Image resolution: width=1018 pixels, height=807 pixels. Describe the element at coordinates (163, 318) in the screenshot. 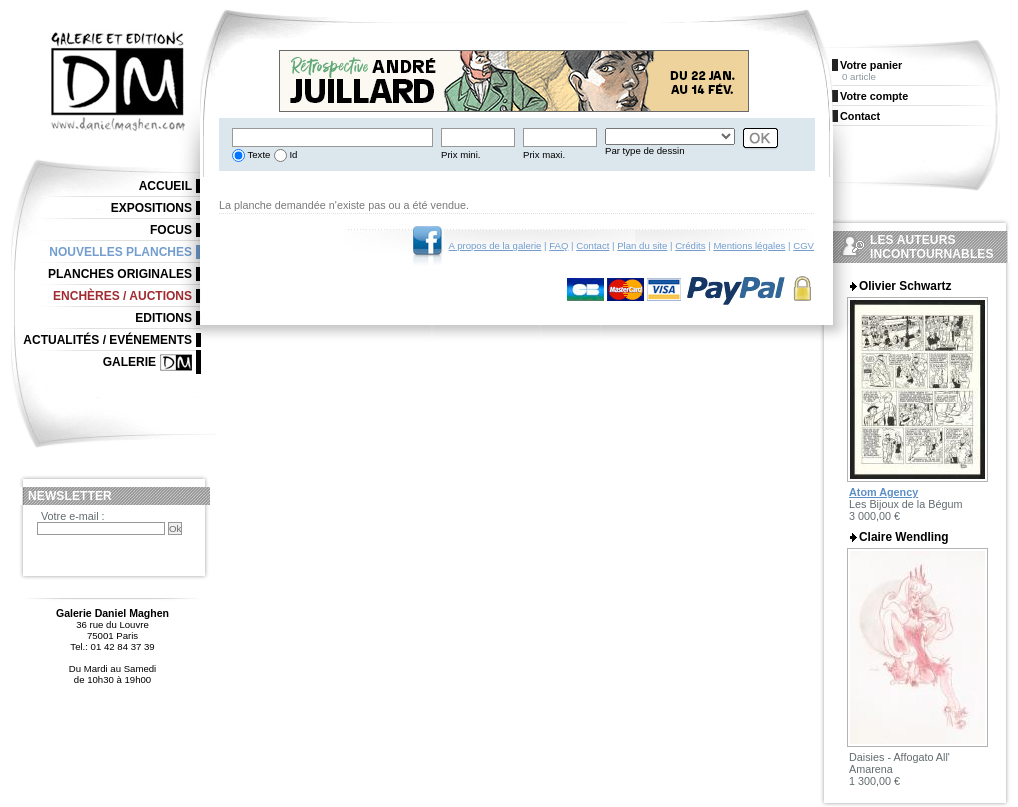

I see `Editions` at that location.